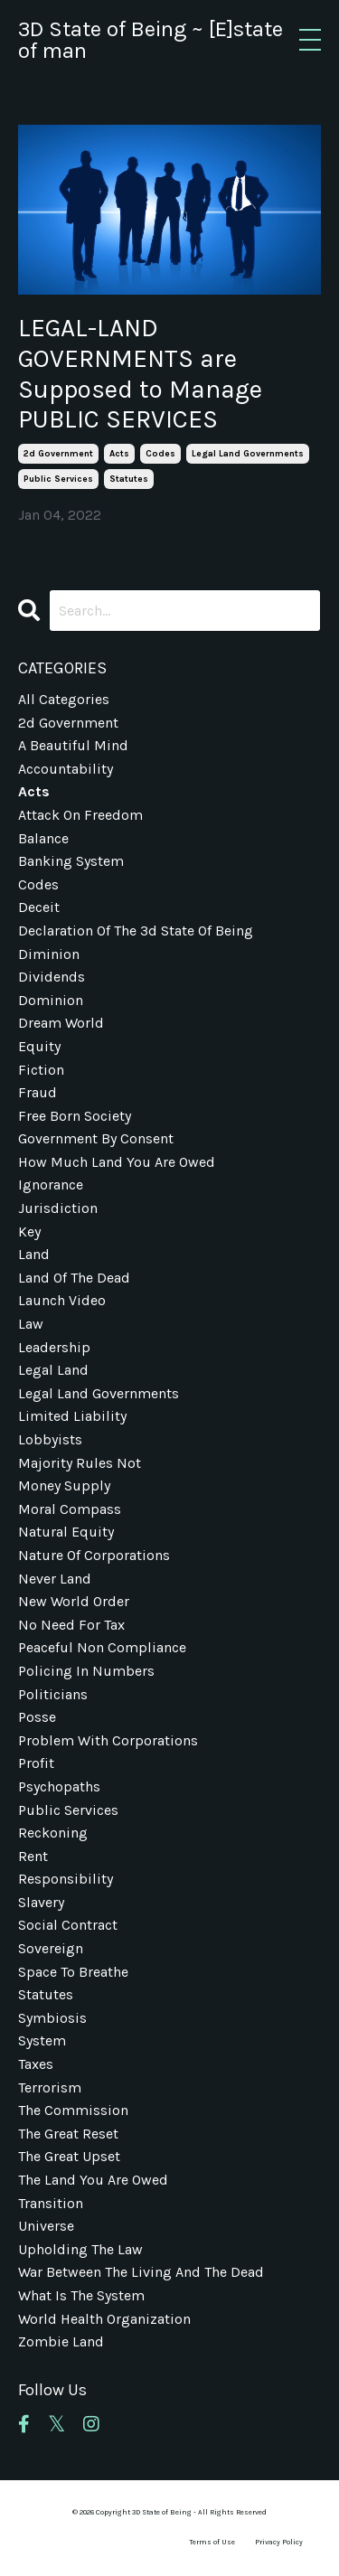 Image resolution: width=339 pixels, height=2576 pixels. I want to click on deceit, so click(39, 907).